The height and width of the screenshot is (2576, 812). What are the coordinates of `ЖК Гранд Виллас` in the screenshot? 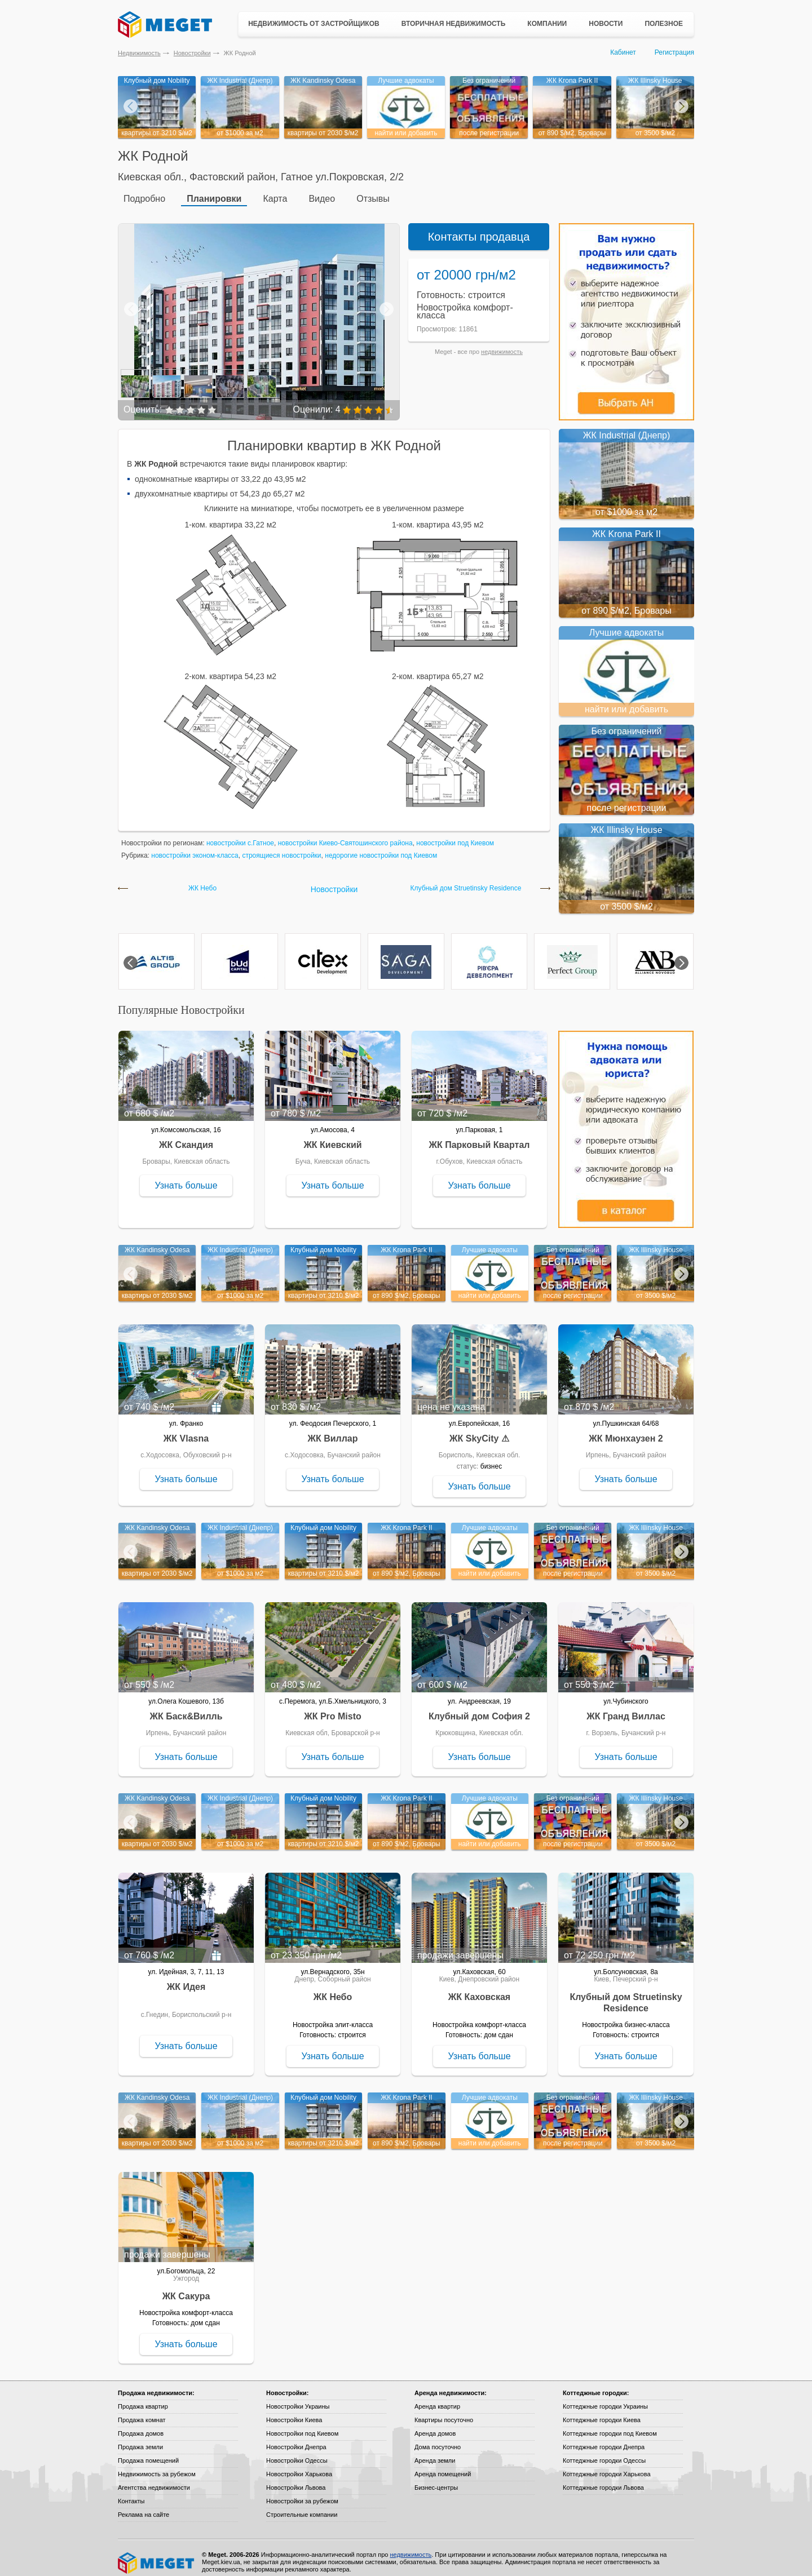 It's located at (625, 1708).